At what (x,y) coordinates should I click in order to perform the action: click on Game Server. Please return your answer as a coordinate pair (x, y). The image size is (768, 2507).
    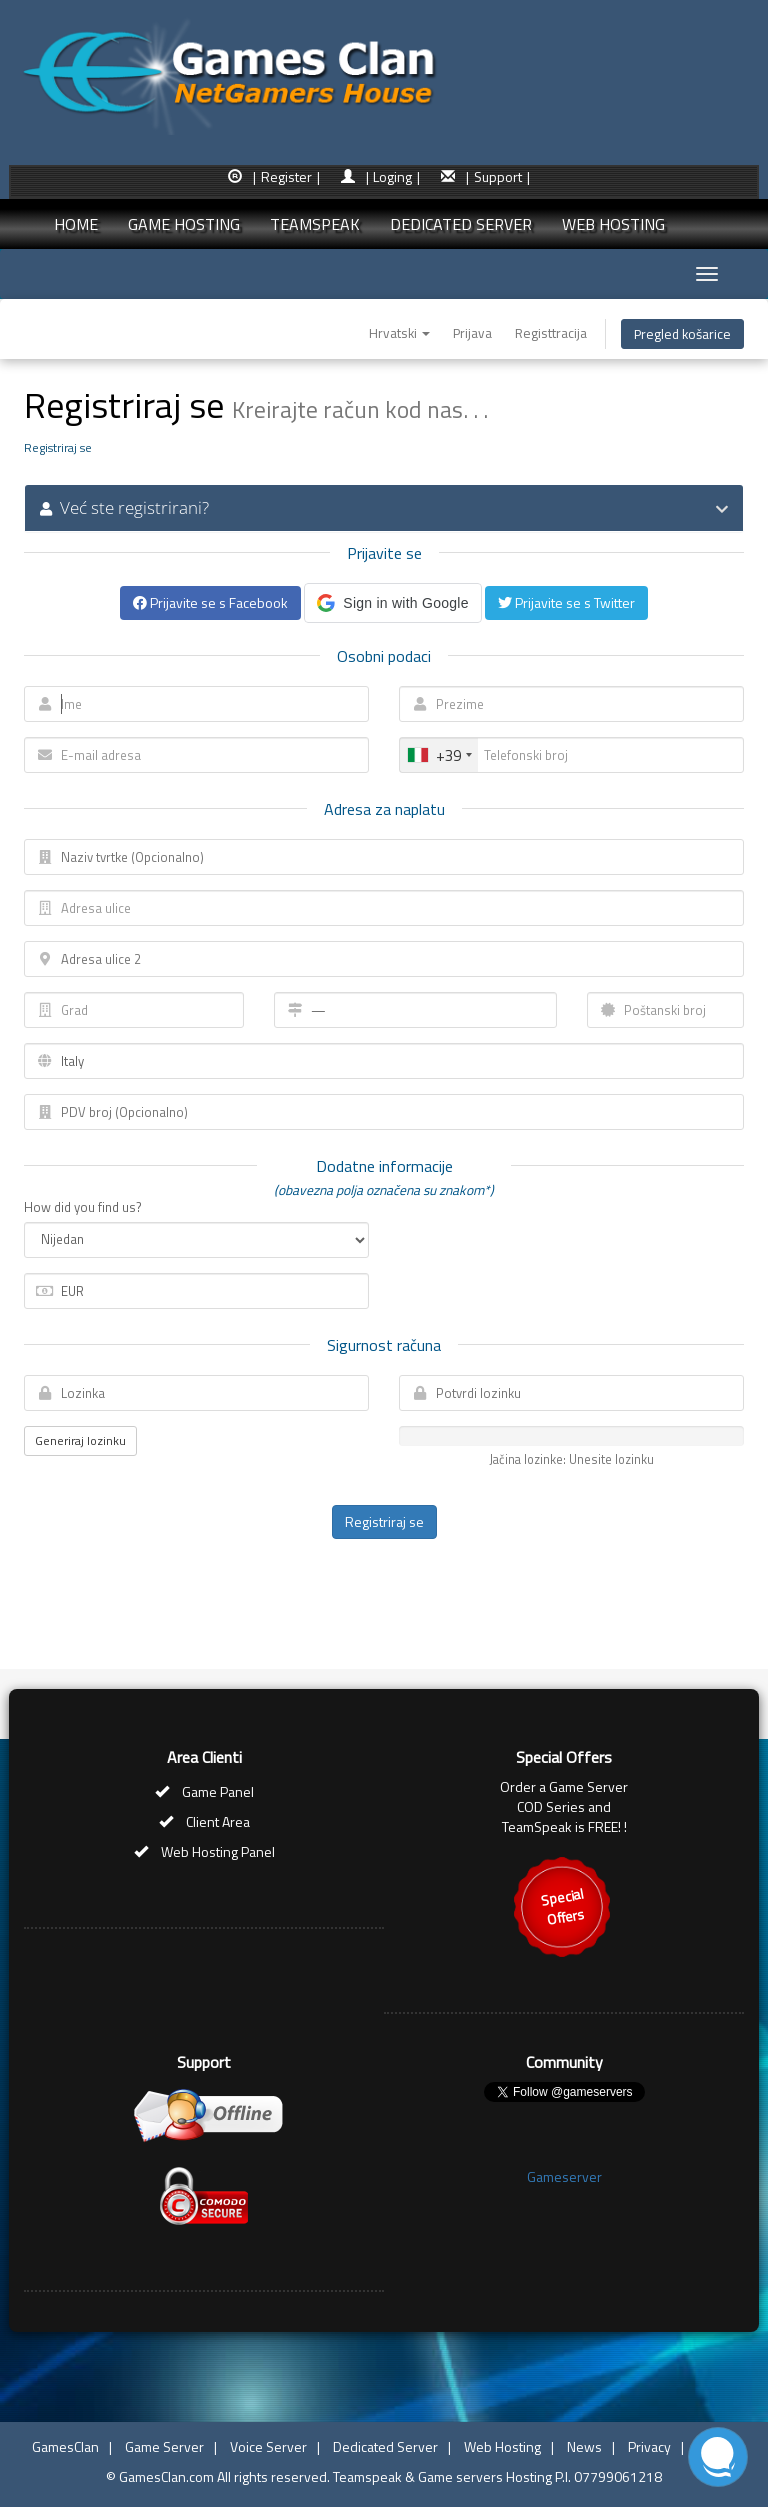
    Looking at the image, I should click on (164, 2446).